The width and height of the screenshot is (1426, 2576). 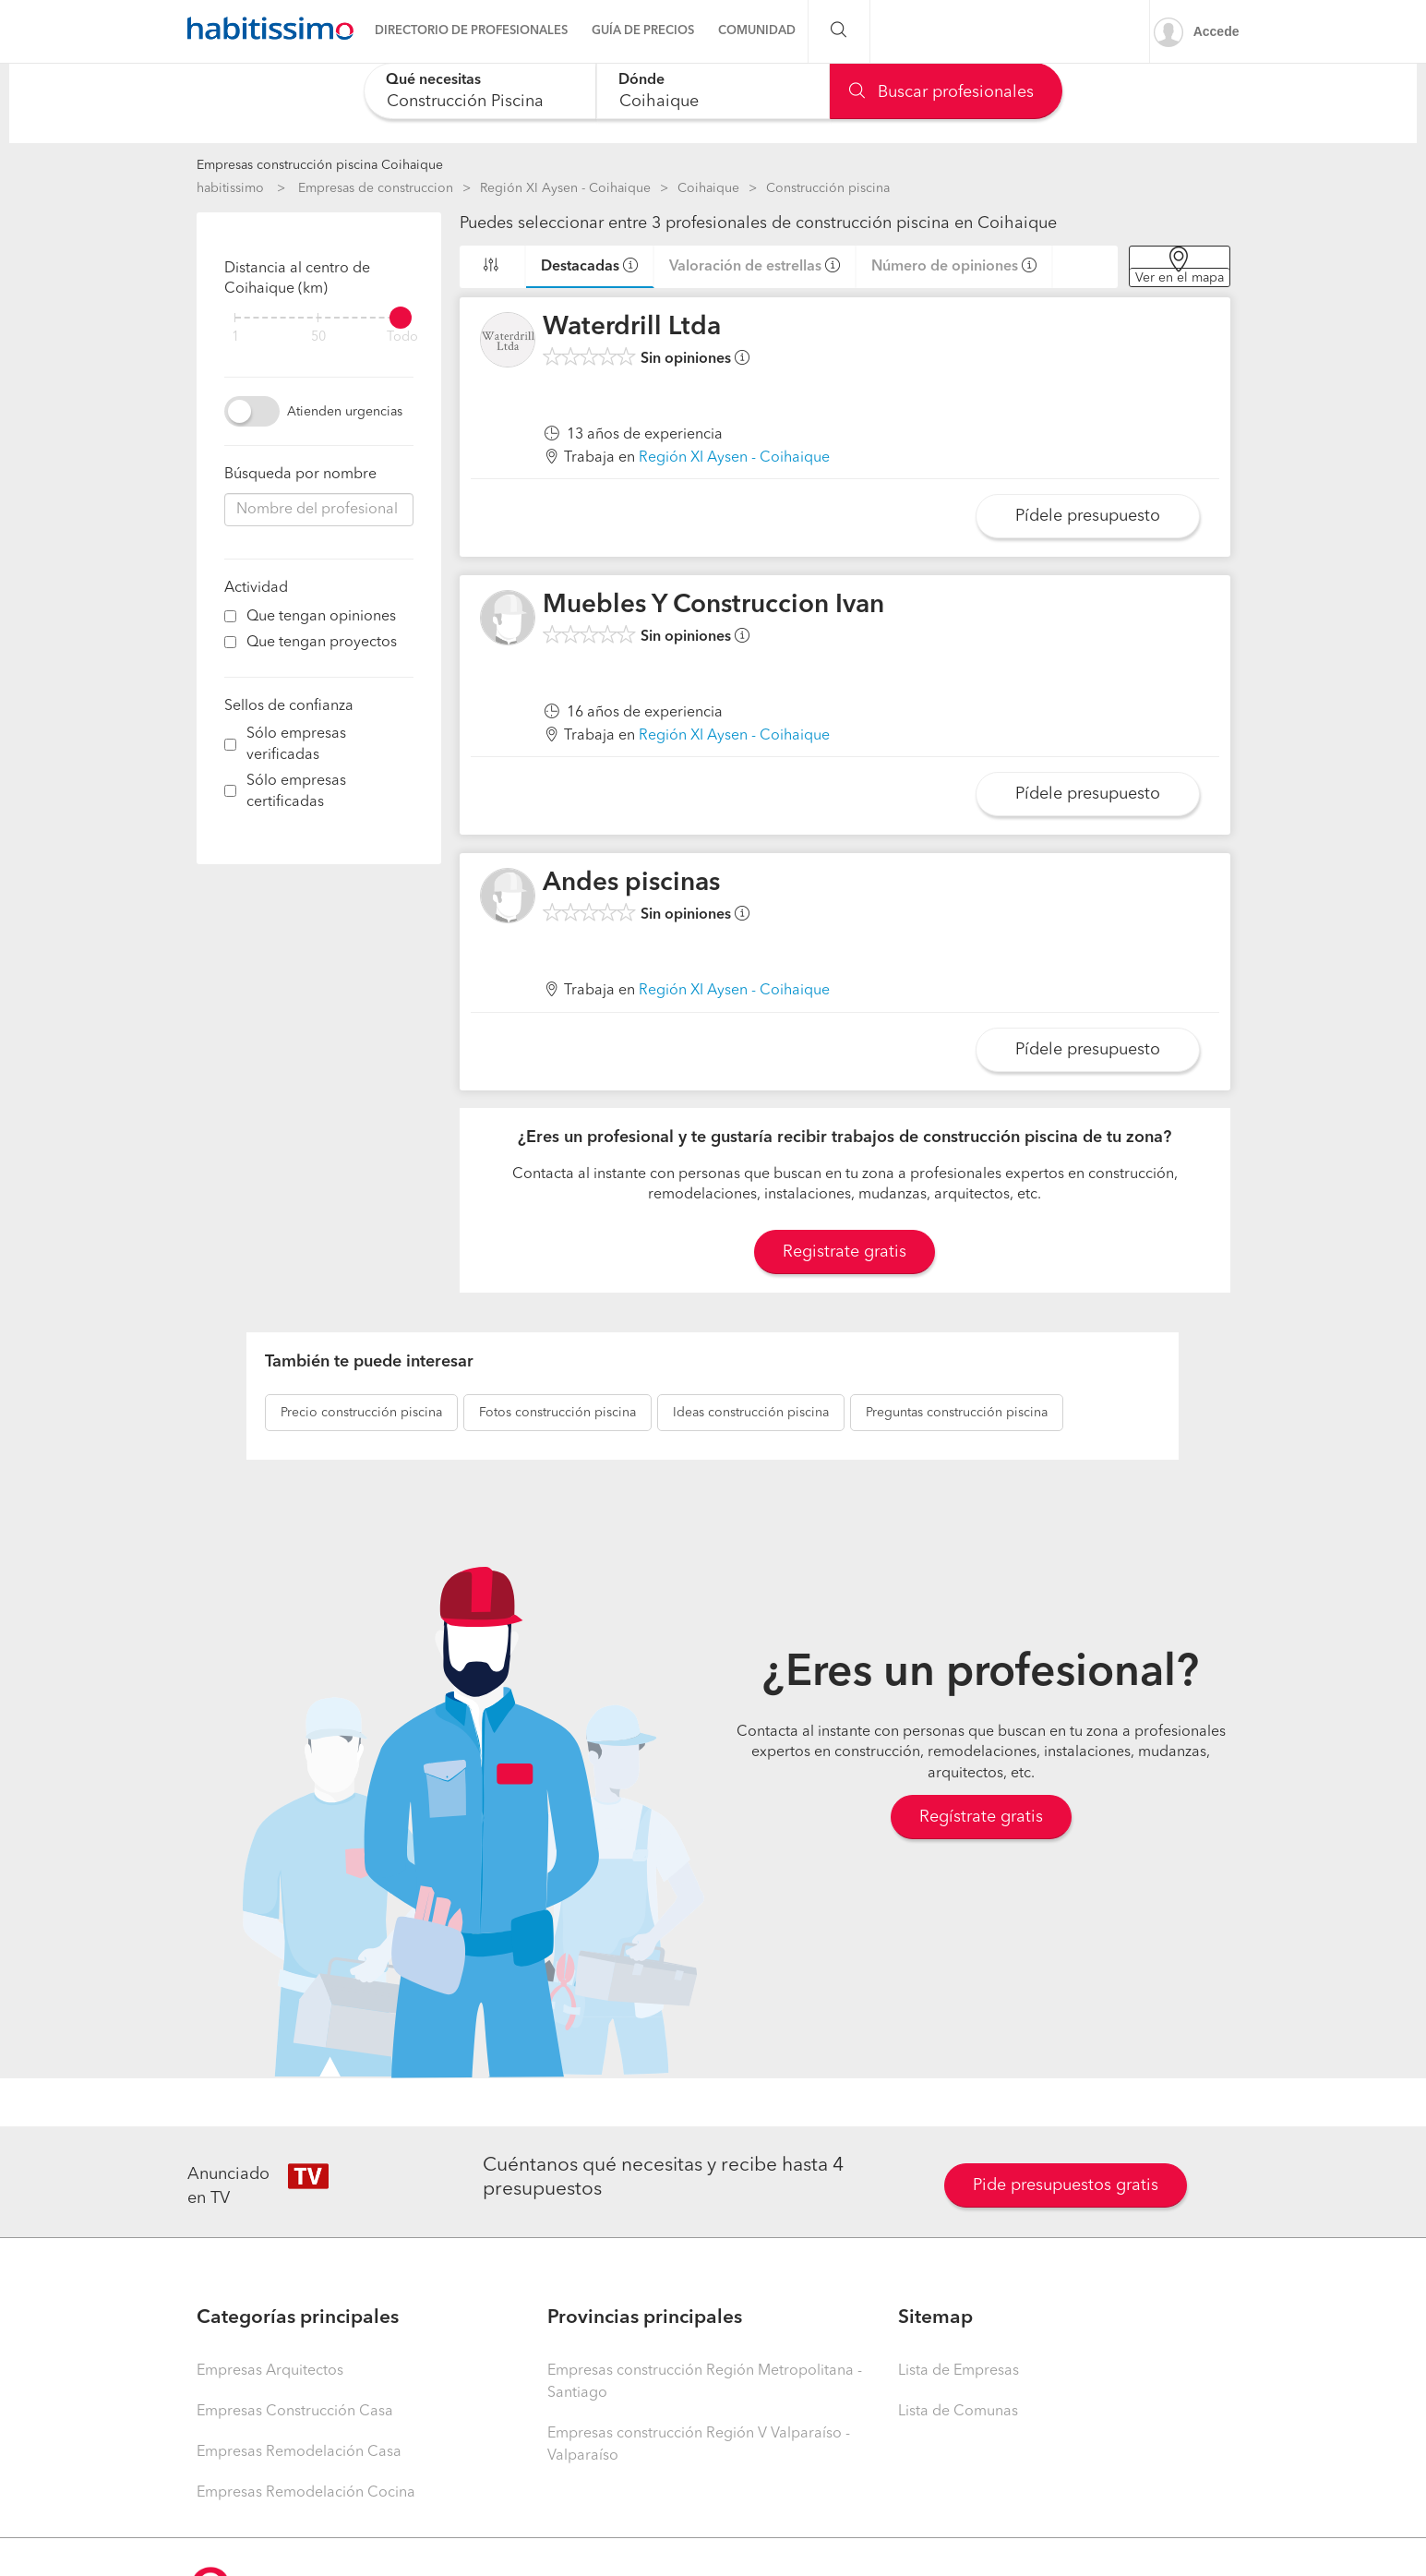 I want to click on Qué necesitas, so click(x=433, y=80).